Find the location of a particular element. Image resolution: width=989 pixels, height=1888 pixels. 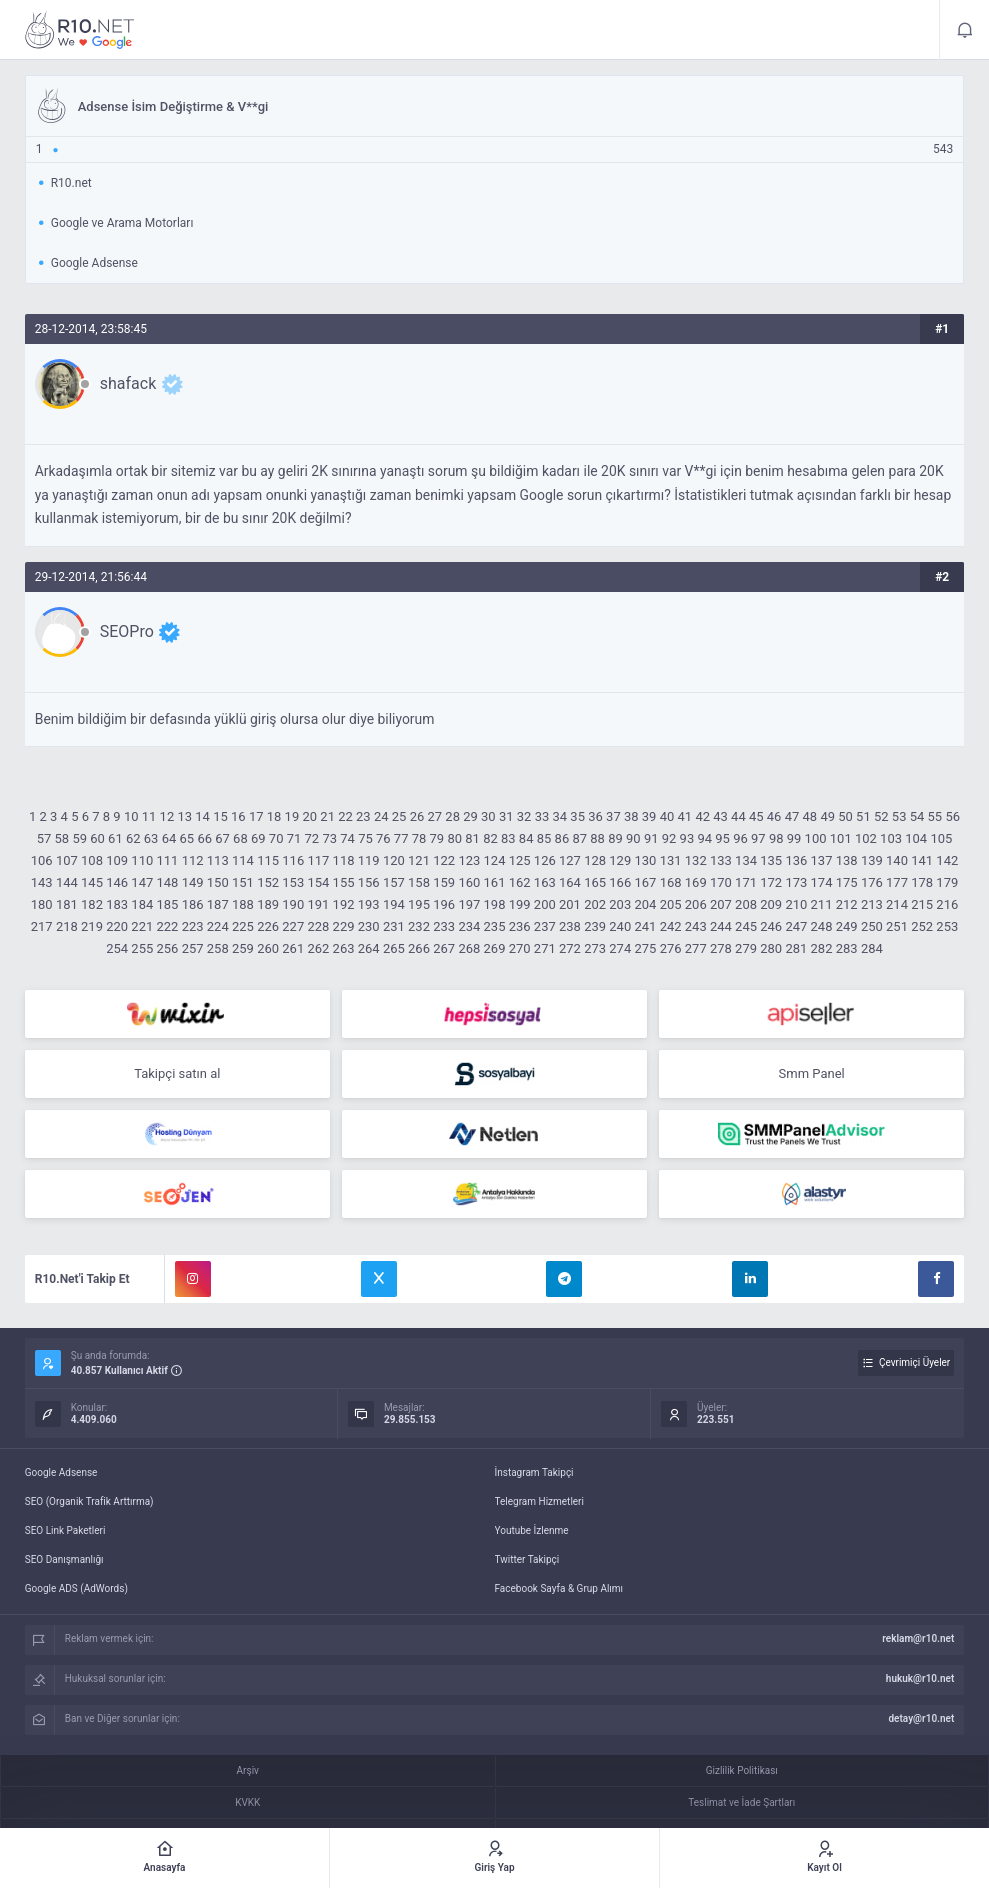

SEO (Organik Trafik Arttırma) is located at coordinates (89, 1501).